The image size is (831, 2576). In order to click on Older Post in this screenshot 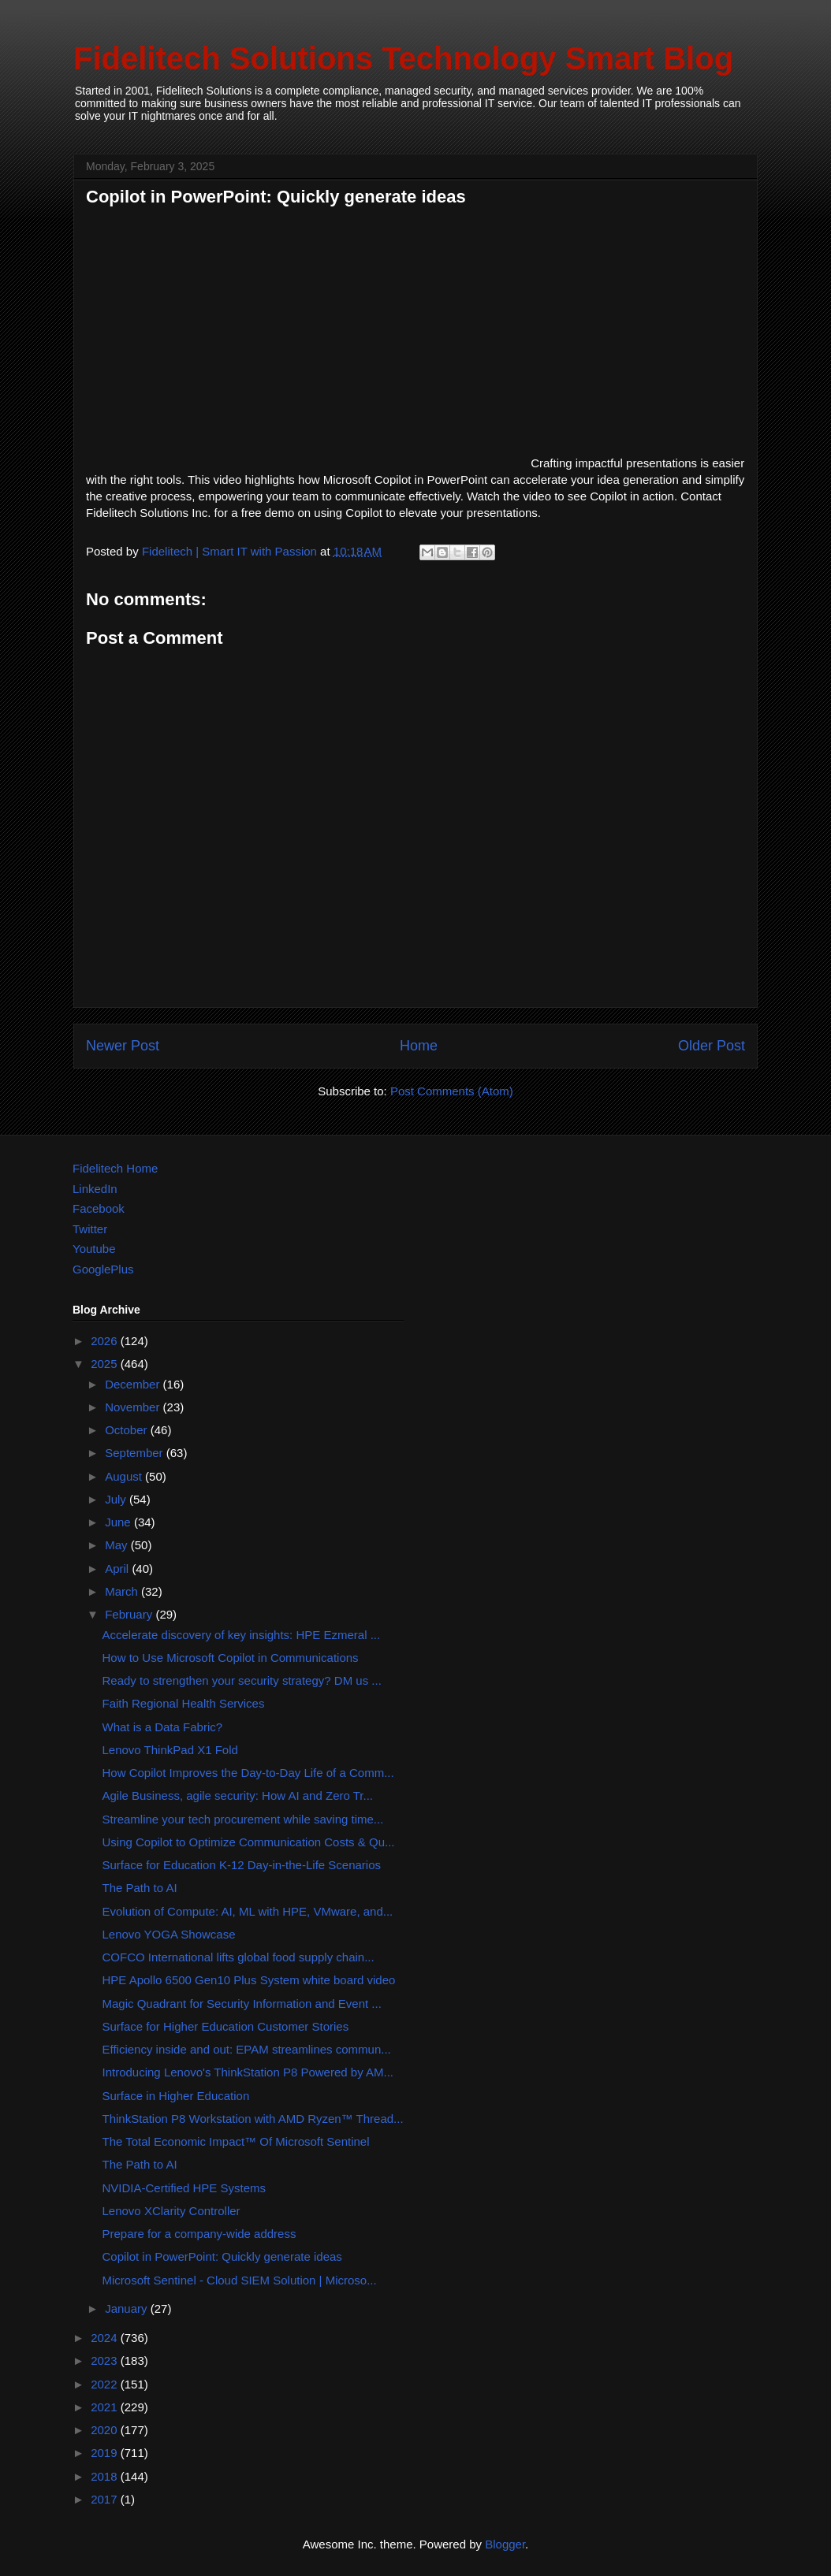, I will do `click(711, 1046)`.